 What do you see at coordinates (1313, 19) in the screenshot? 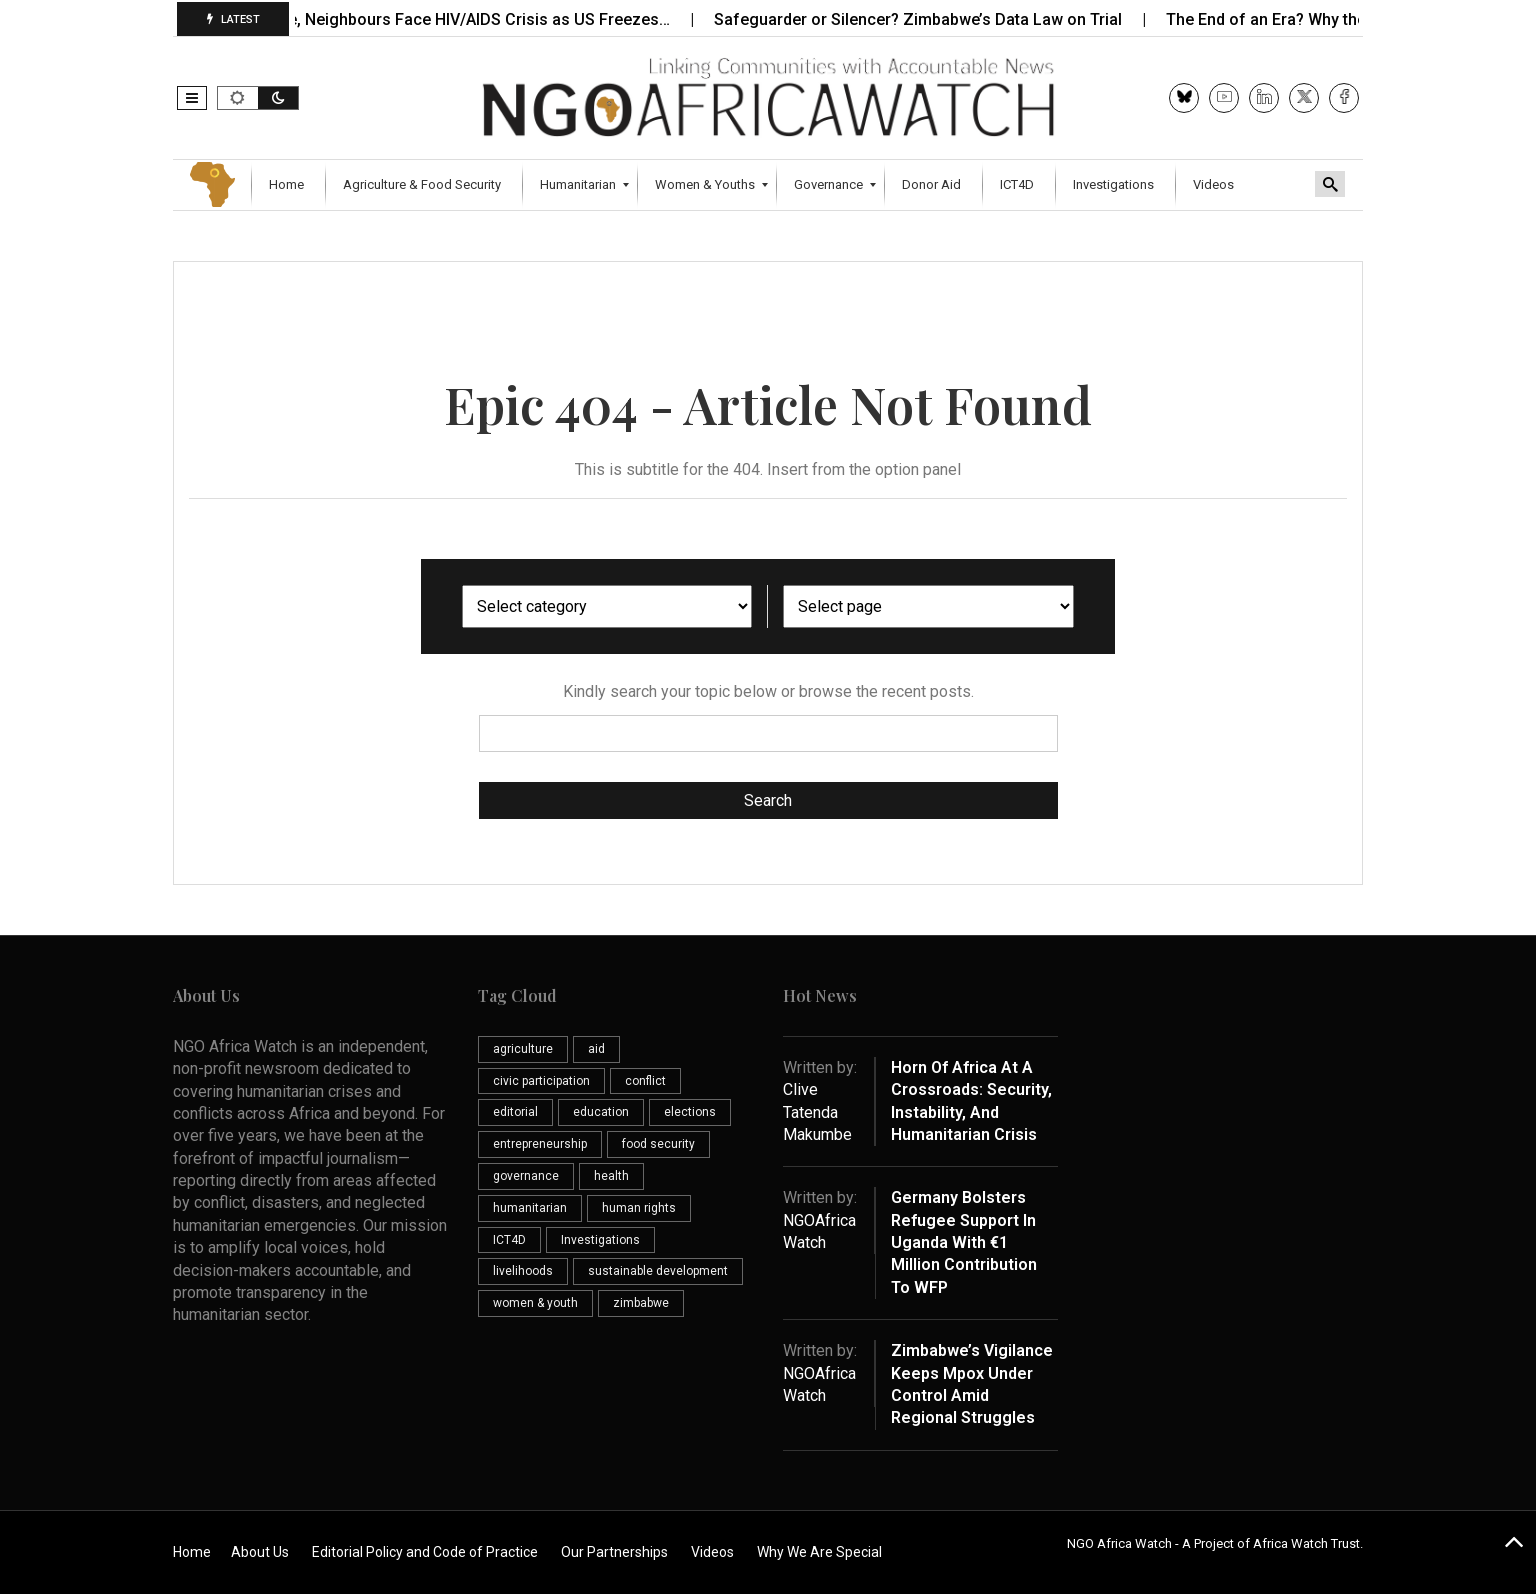
I see `The End of an Era? Why the Future…` at bounding box center [1313, 19].